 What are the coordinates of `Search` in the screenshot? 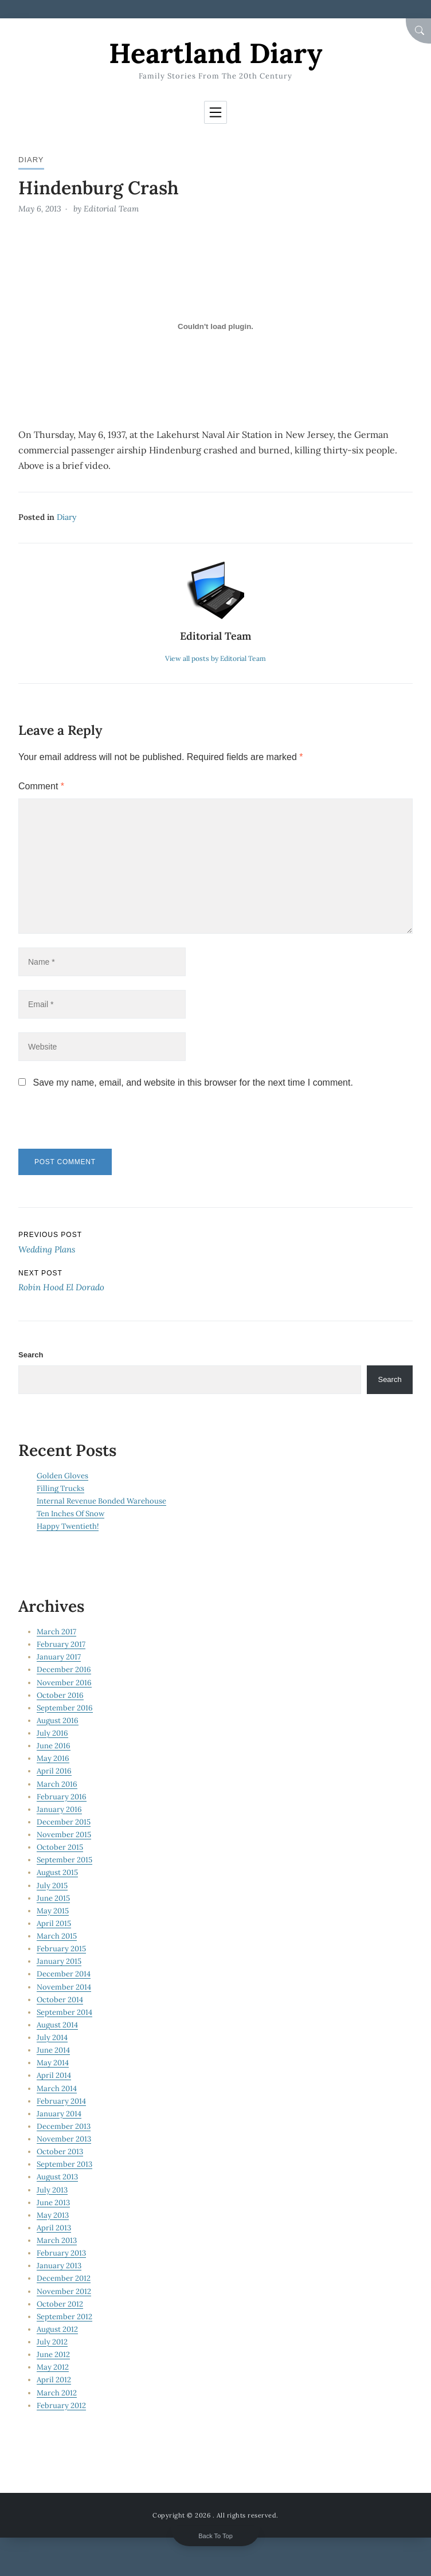 It's located at (30, 1354).